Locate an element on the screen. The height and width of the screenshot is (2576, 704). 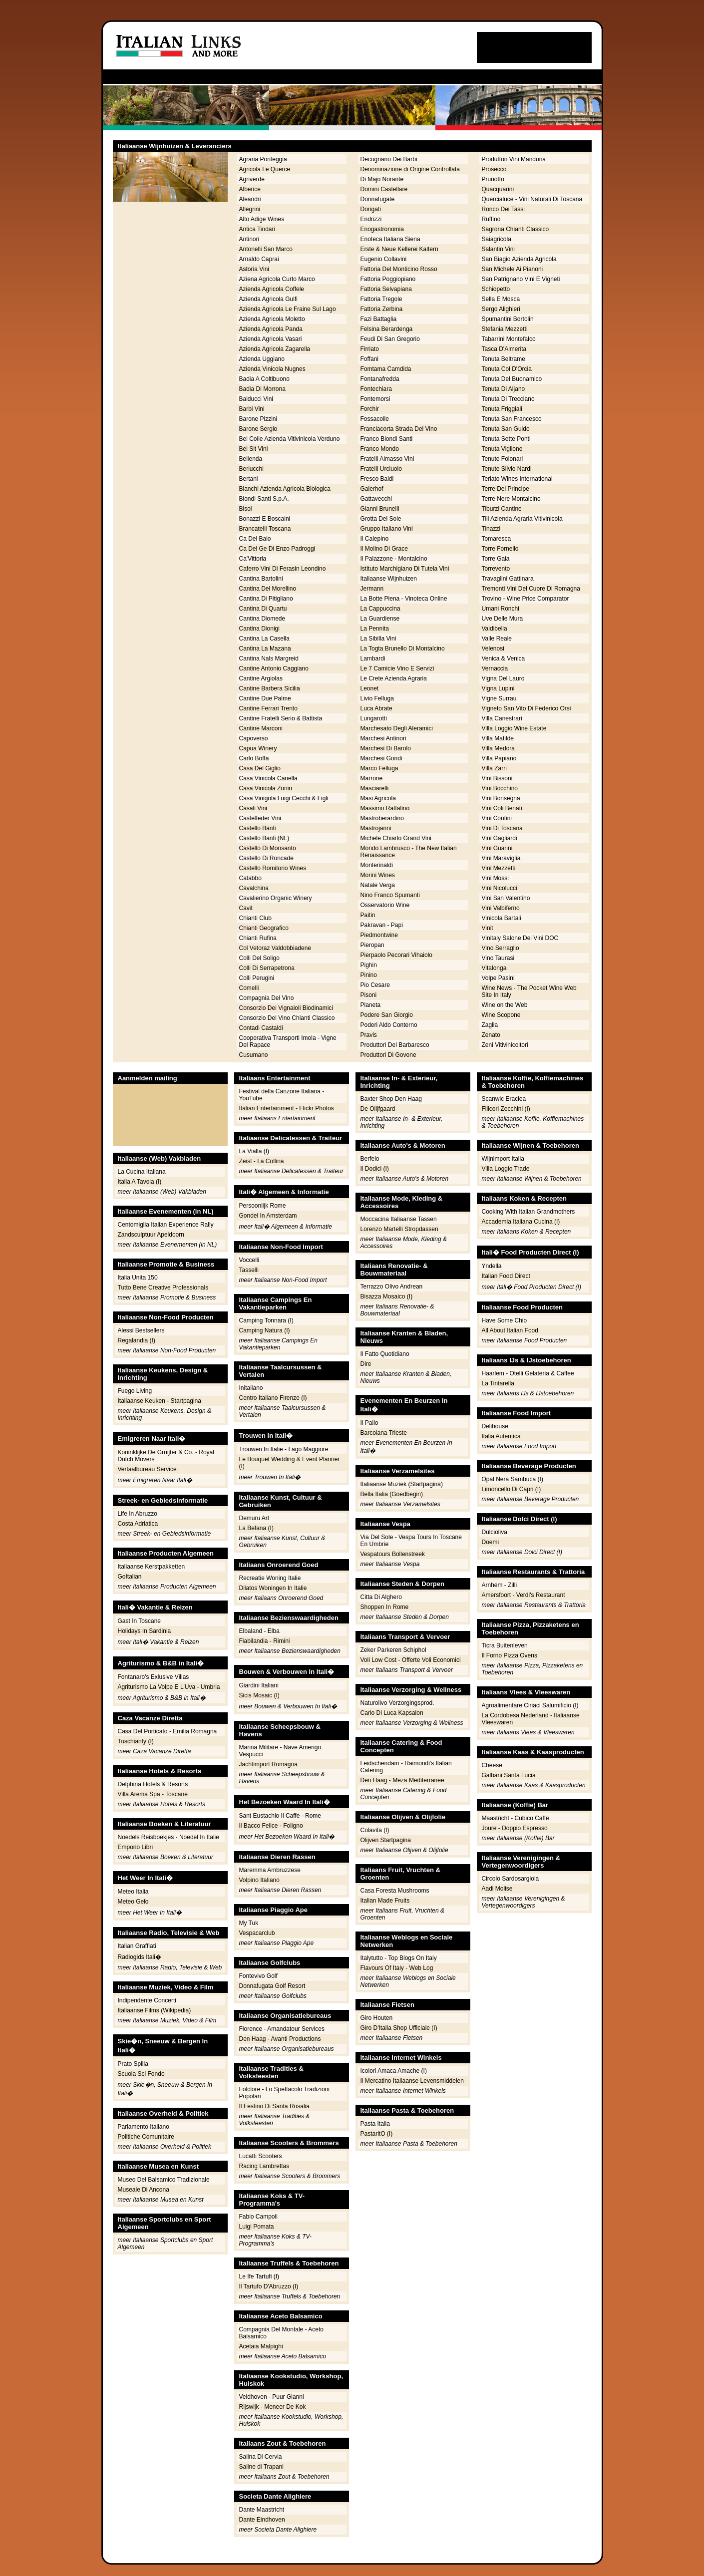
Pisoni is located at coordinates (368, 994).